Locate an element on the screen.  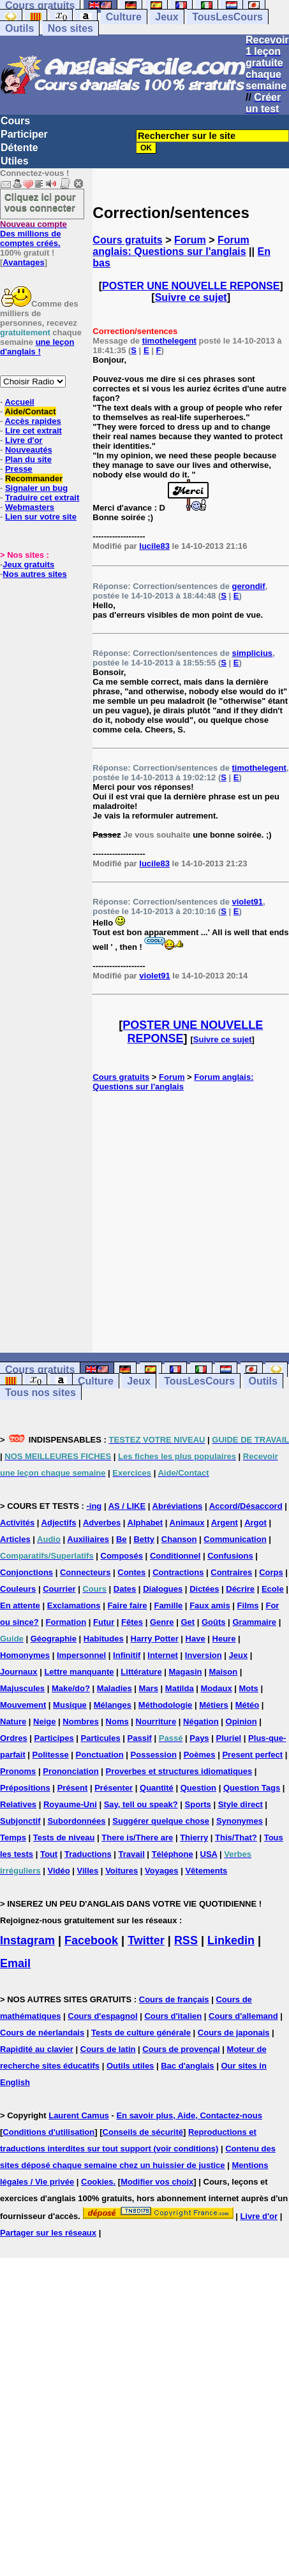
Dialogues is located at coordinates (162, 1589).